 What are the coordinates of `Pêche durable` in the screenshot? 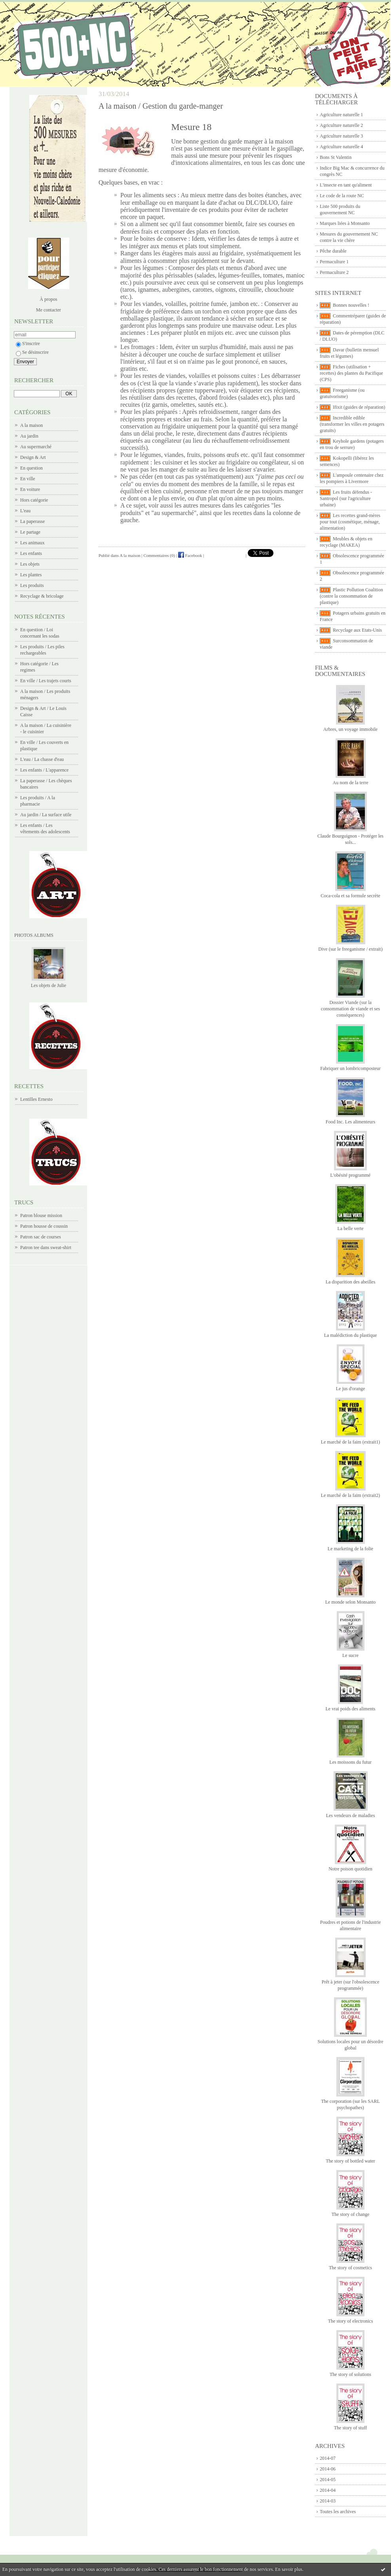 It's located at (333, 251).